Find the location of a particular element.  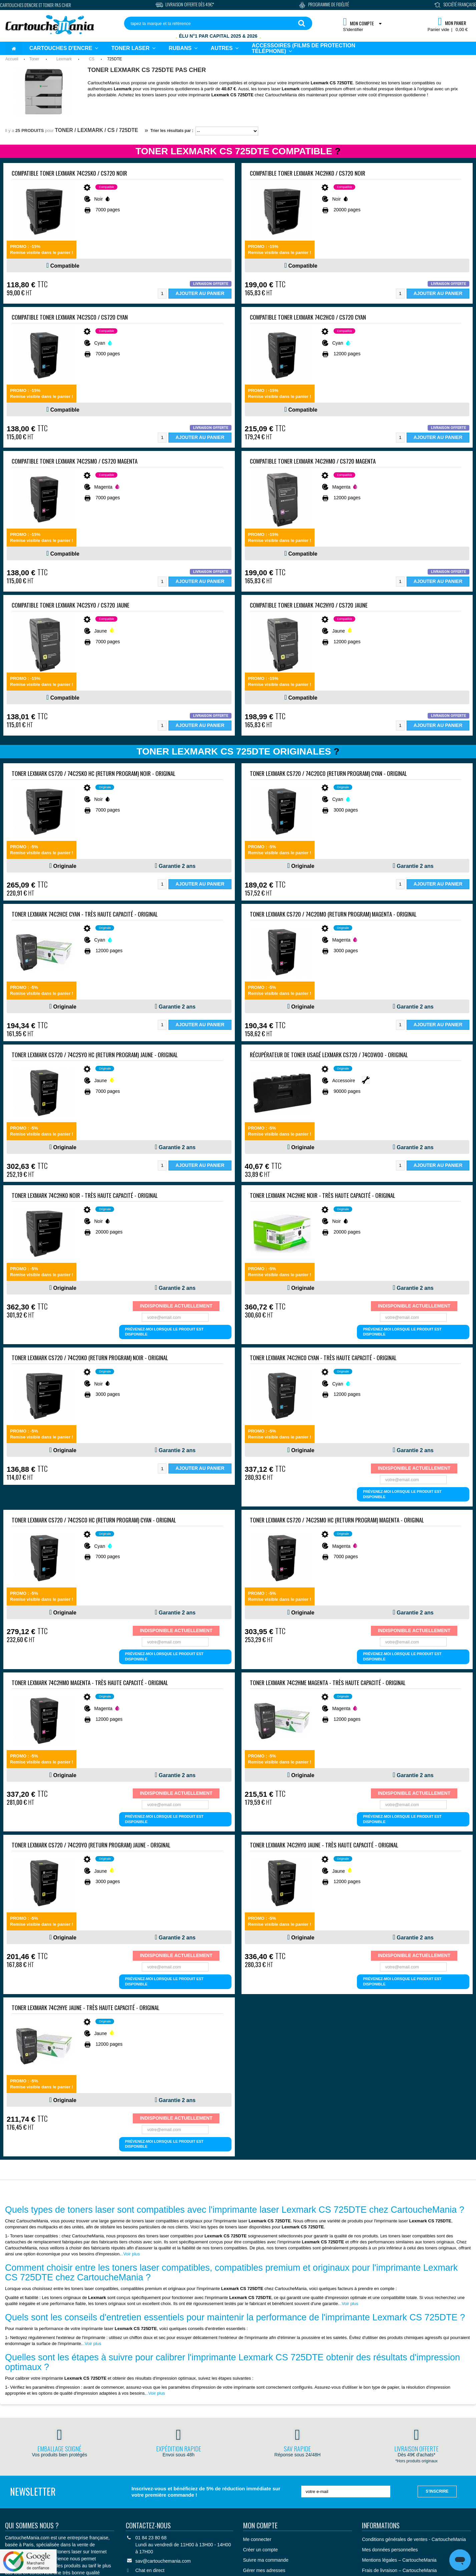

[button] is located at coordinates (224, 48).